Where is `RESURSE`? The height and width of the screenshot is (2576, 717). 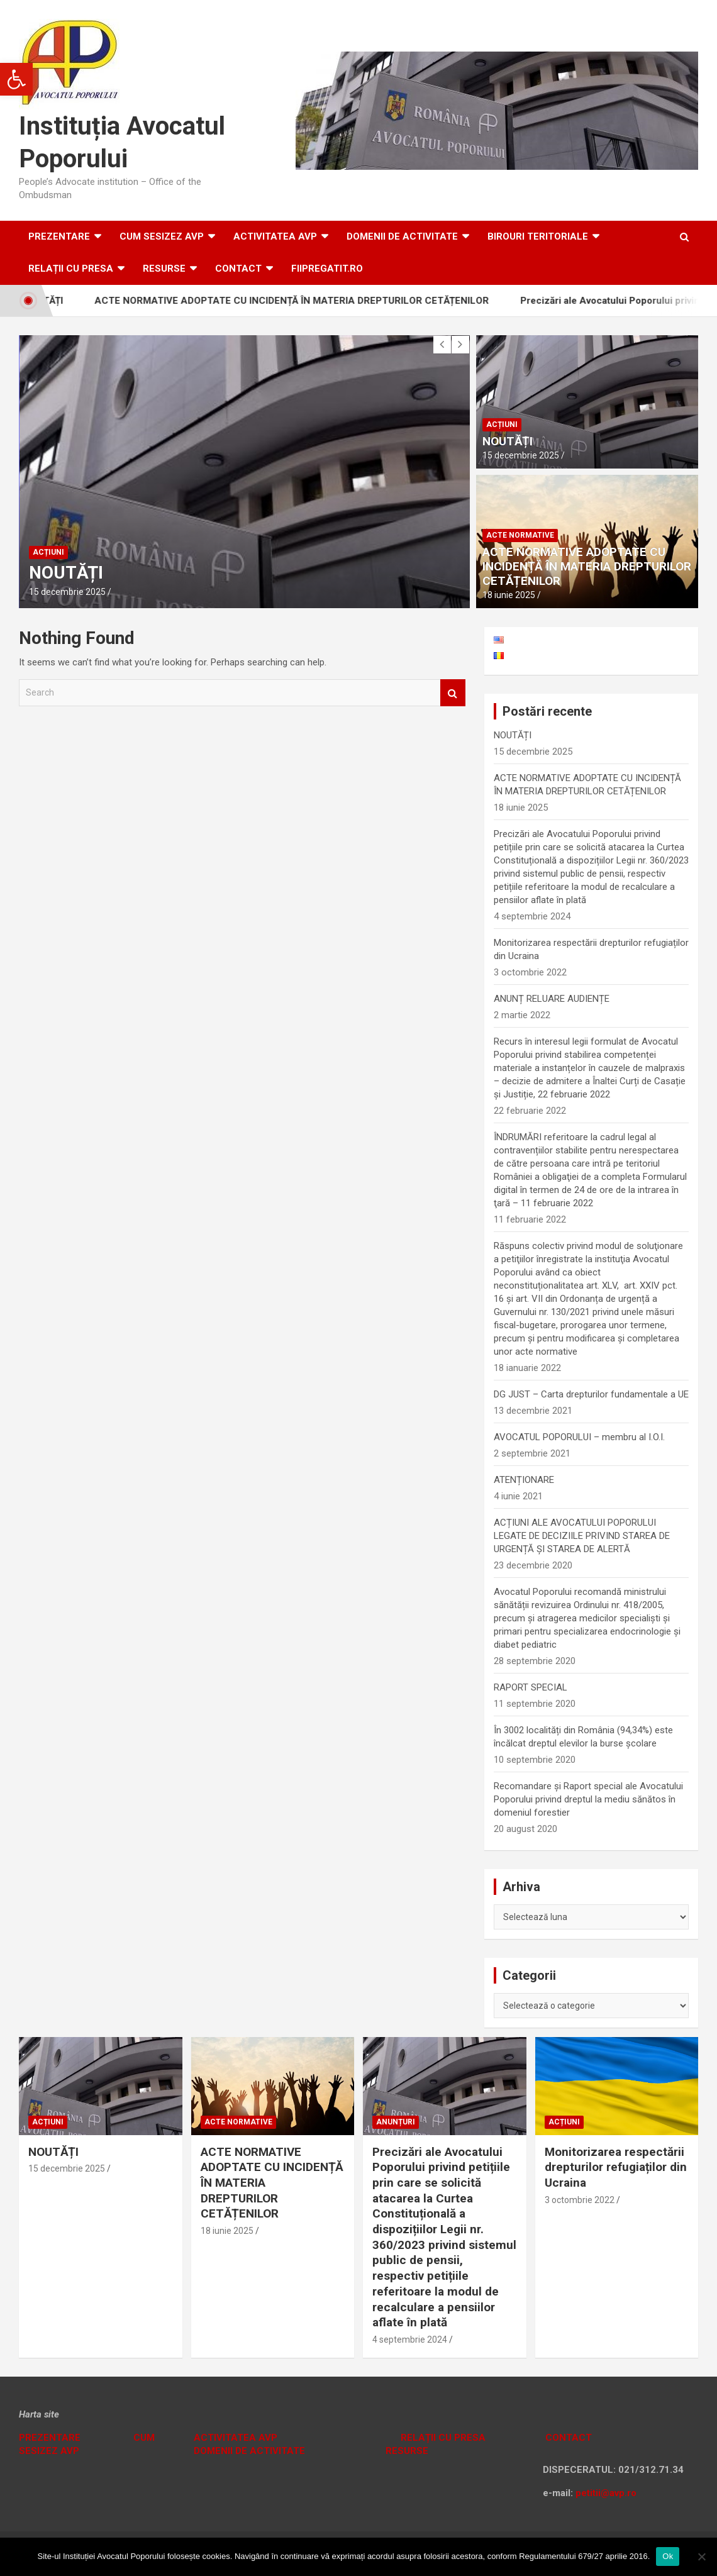 RESURSE is located at coordinates (164, 268).